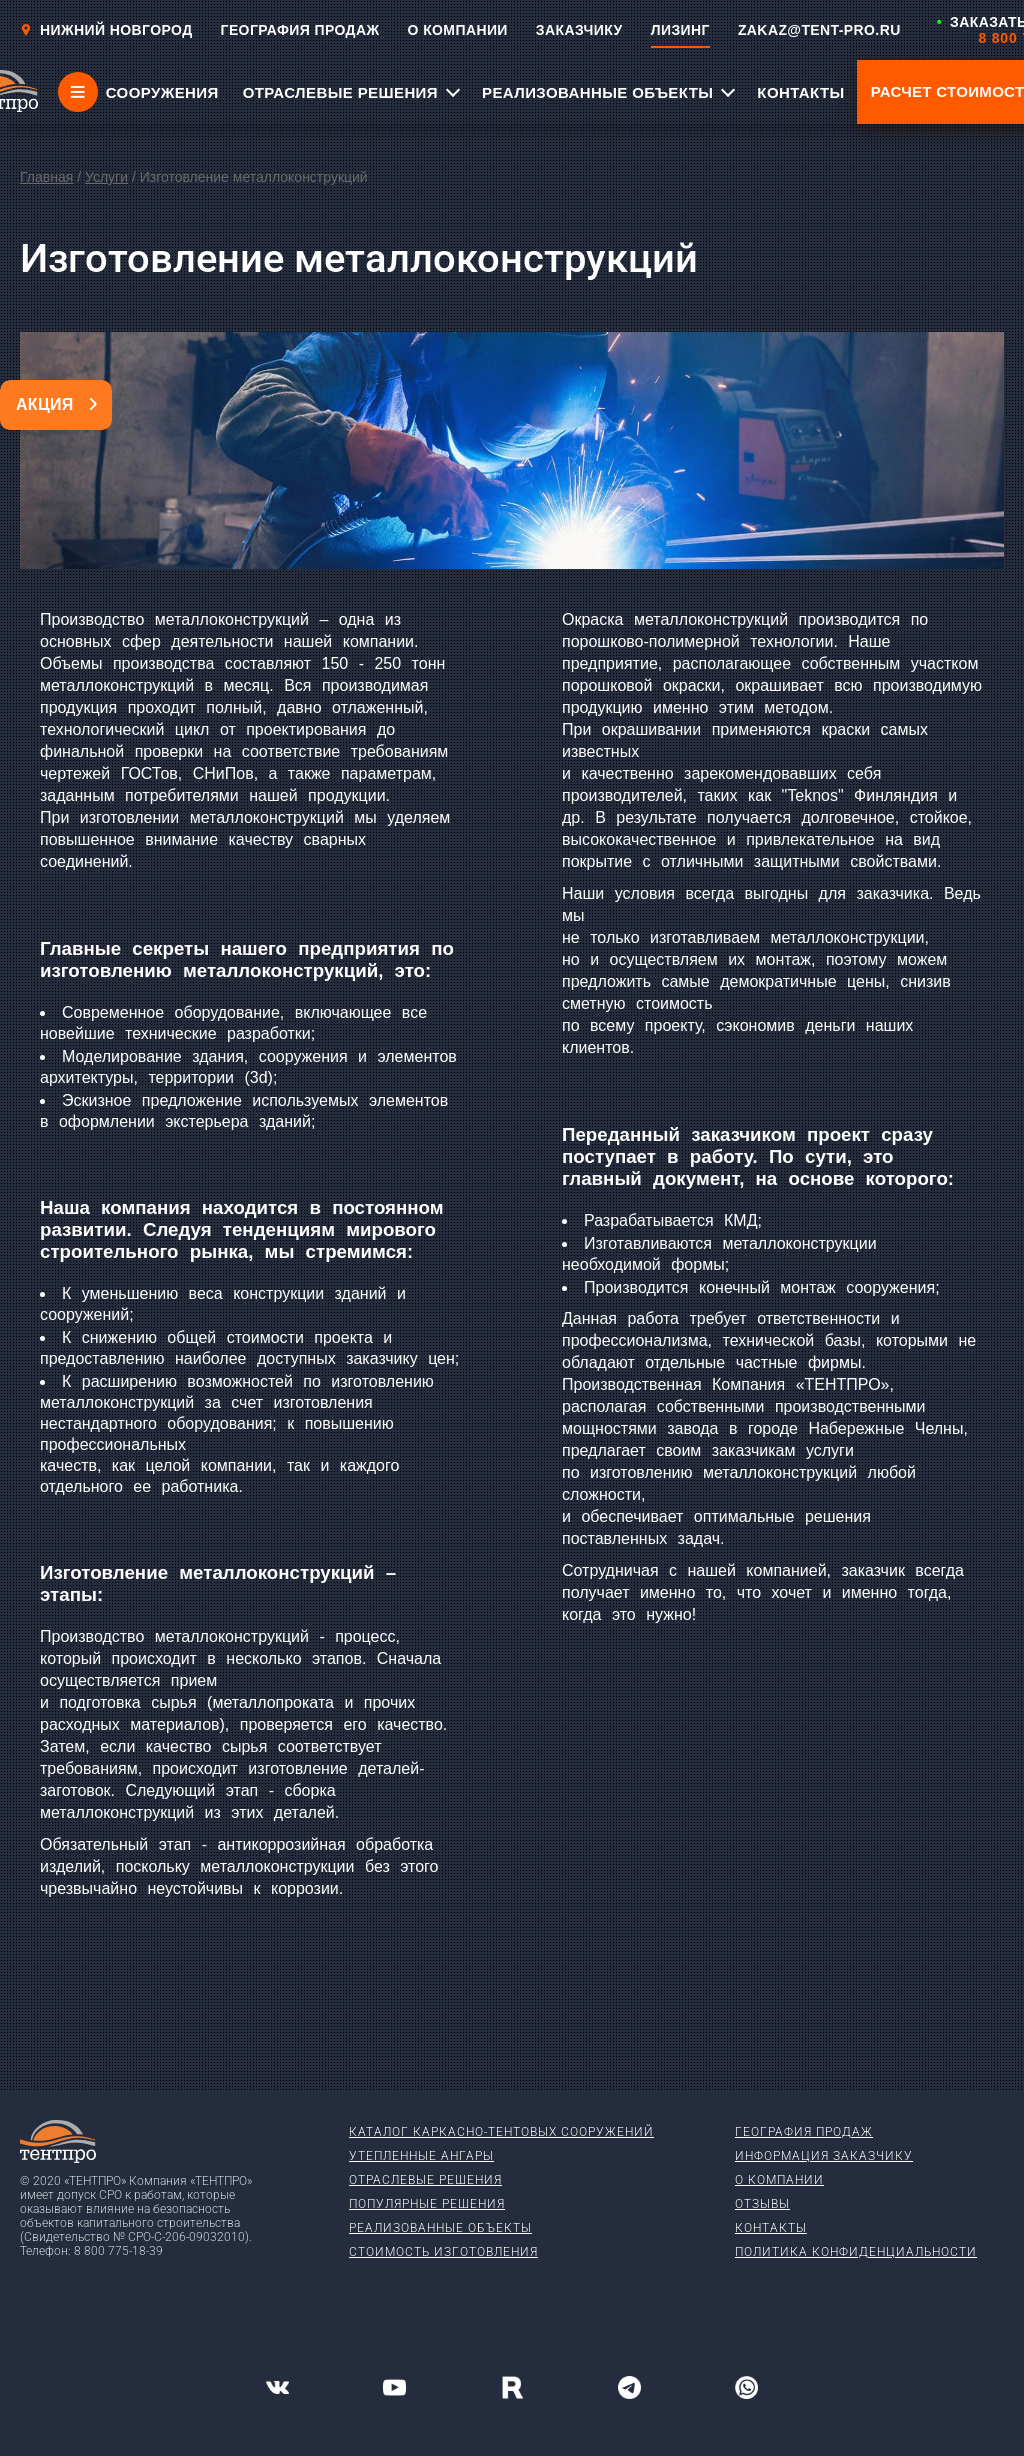 Image resolution: width=1024 pixels, height=2456 pixels. I want to click on Контакты, so click(771, 2228).